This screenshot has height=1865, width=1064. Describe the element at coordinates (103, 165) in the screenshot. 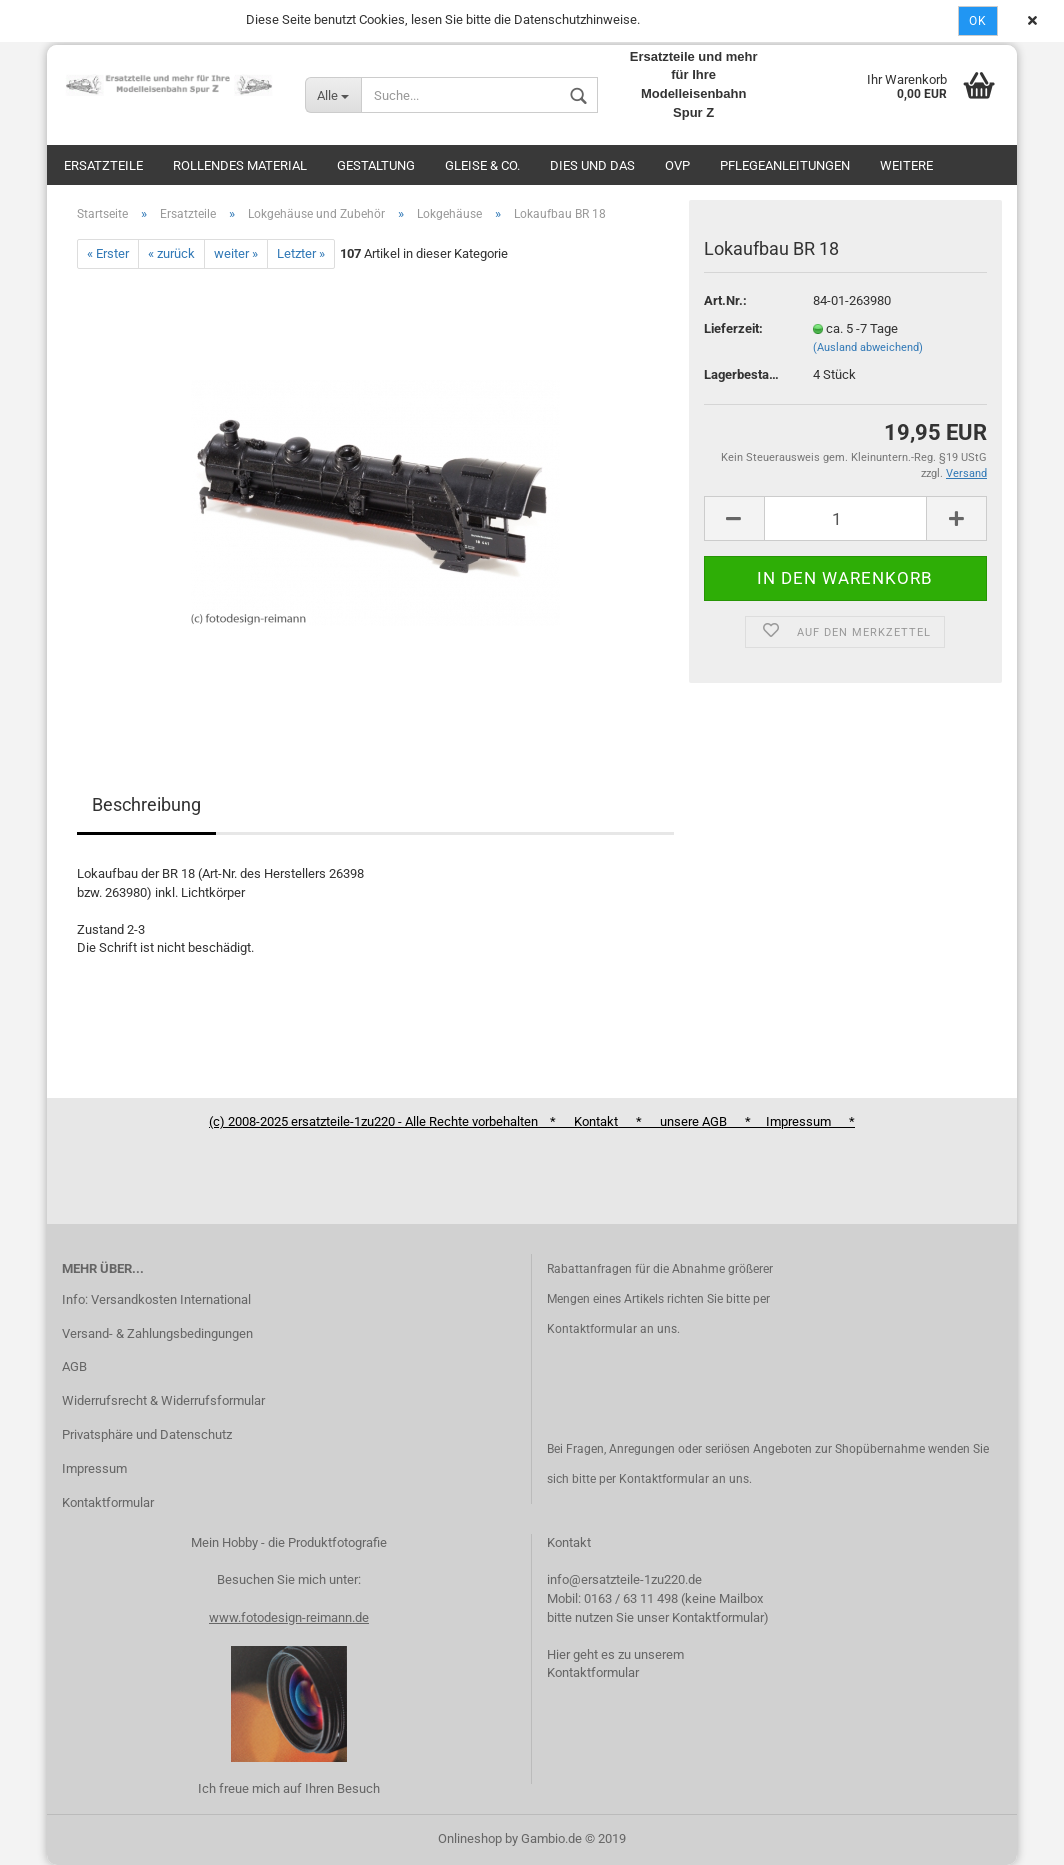

I see `Ersatzteile` at that location.